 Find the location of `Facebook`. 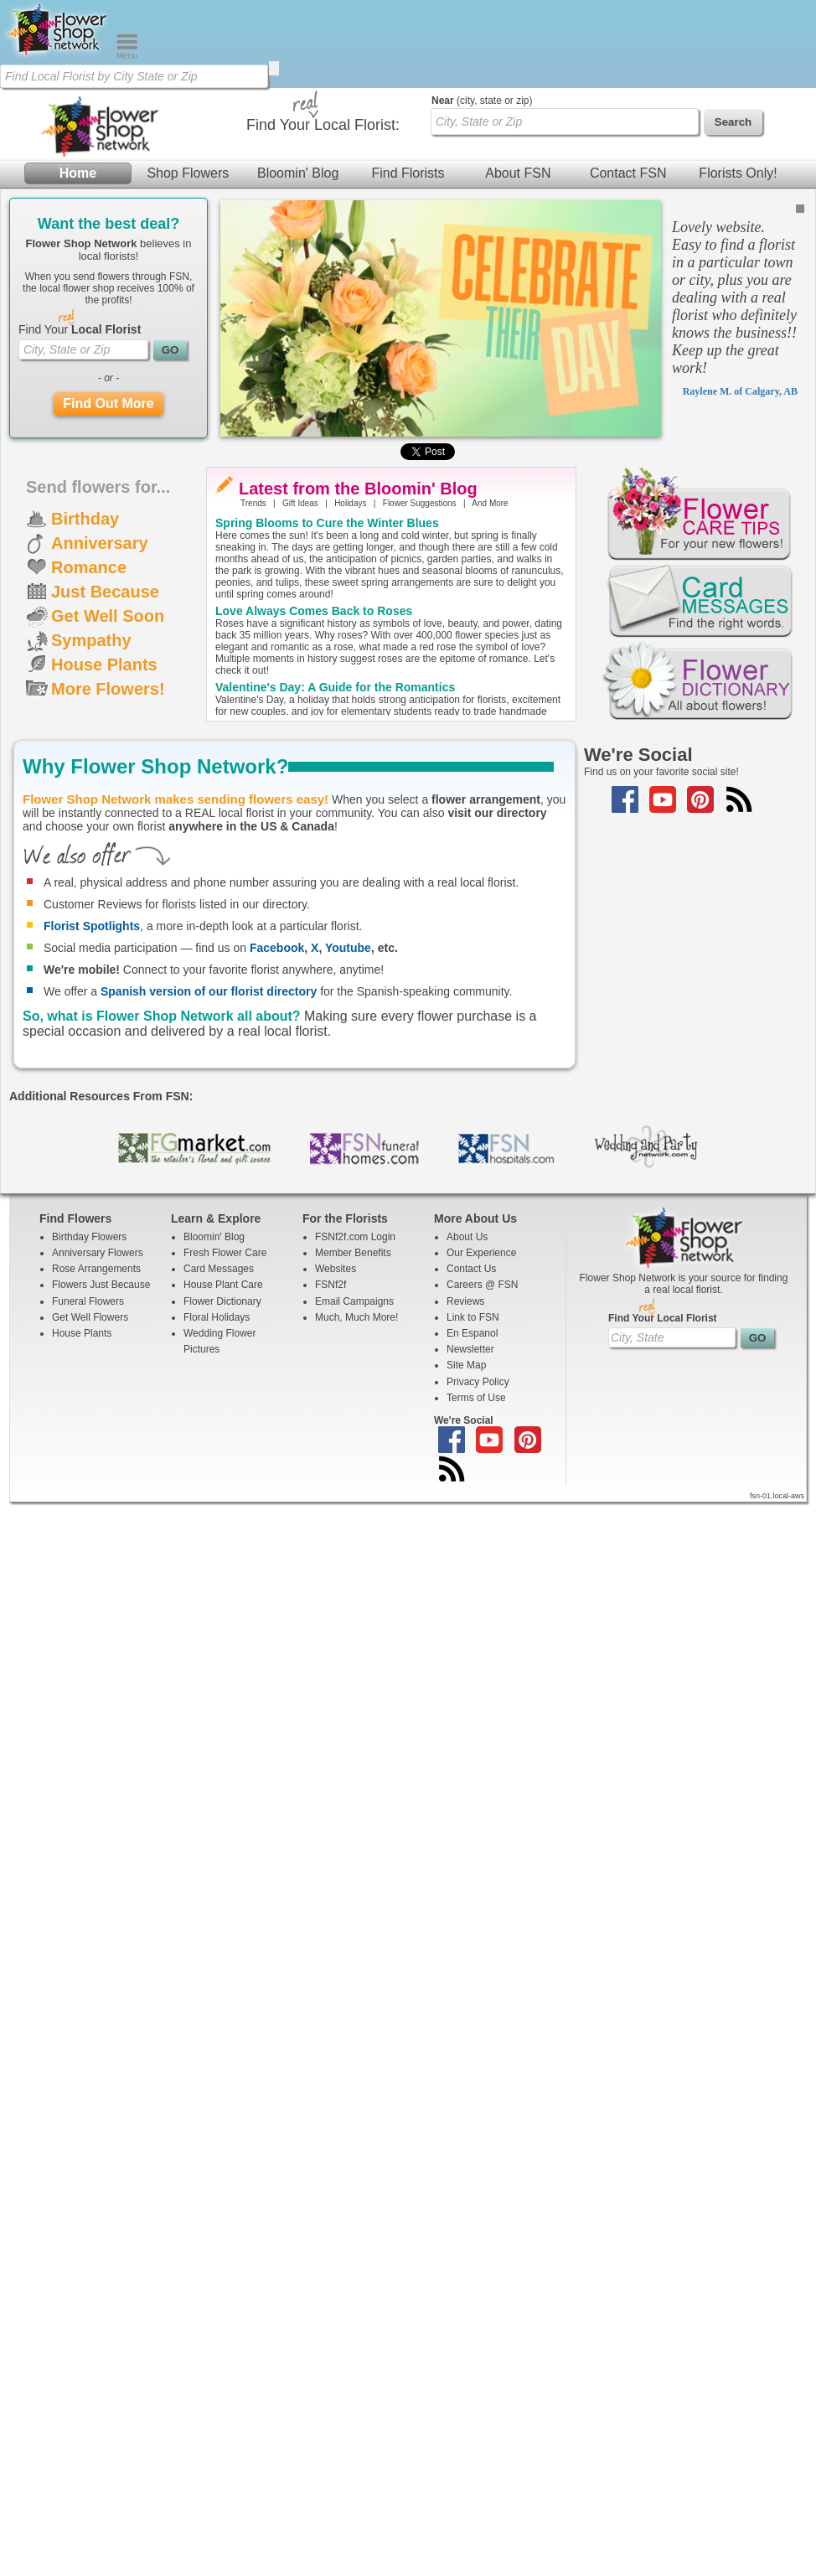

Facebook is located at coordinates (277, 947).